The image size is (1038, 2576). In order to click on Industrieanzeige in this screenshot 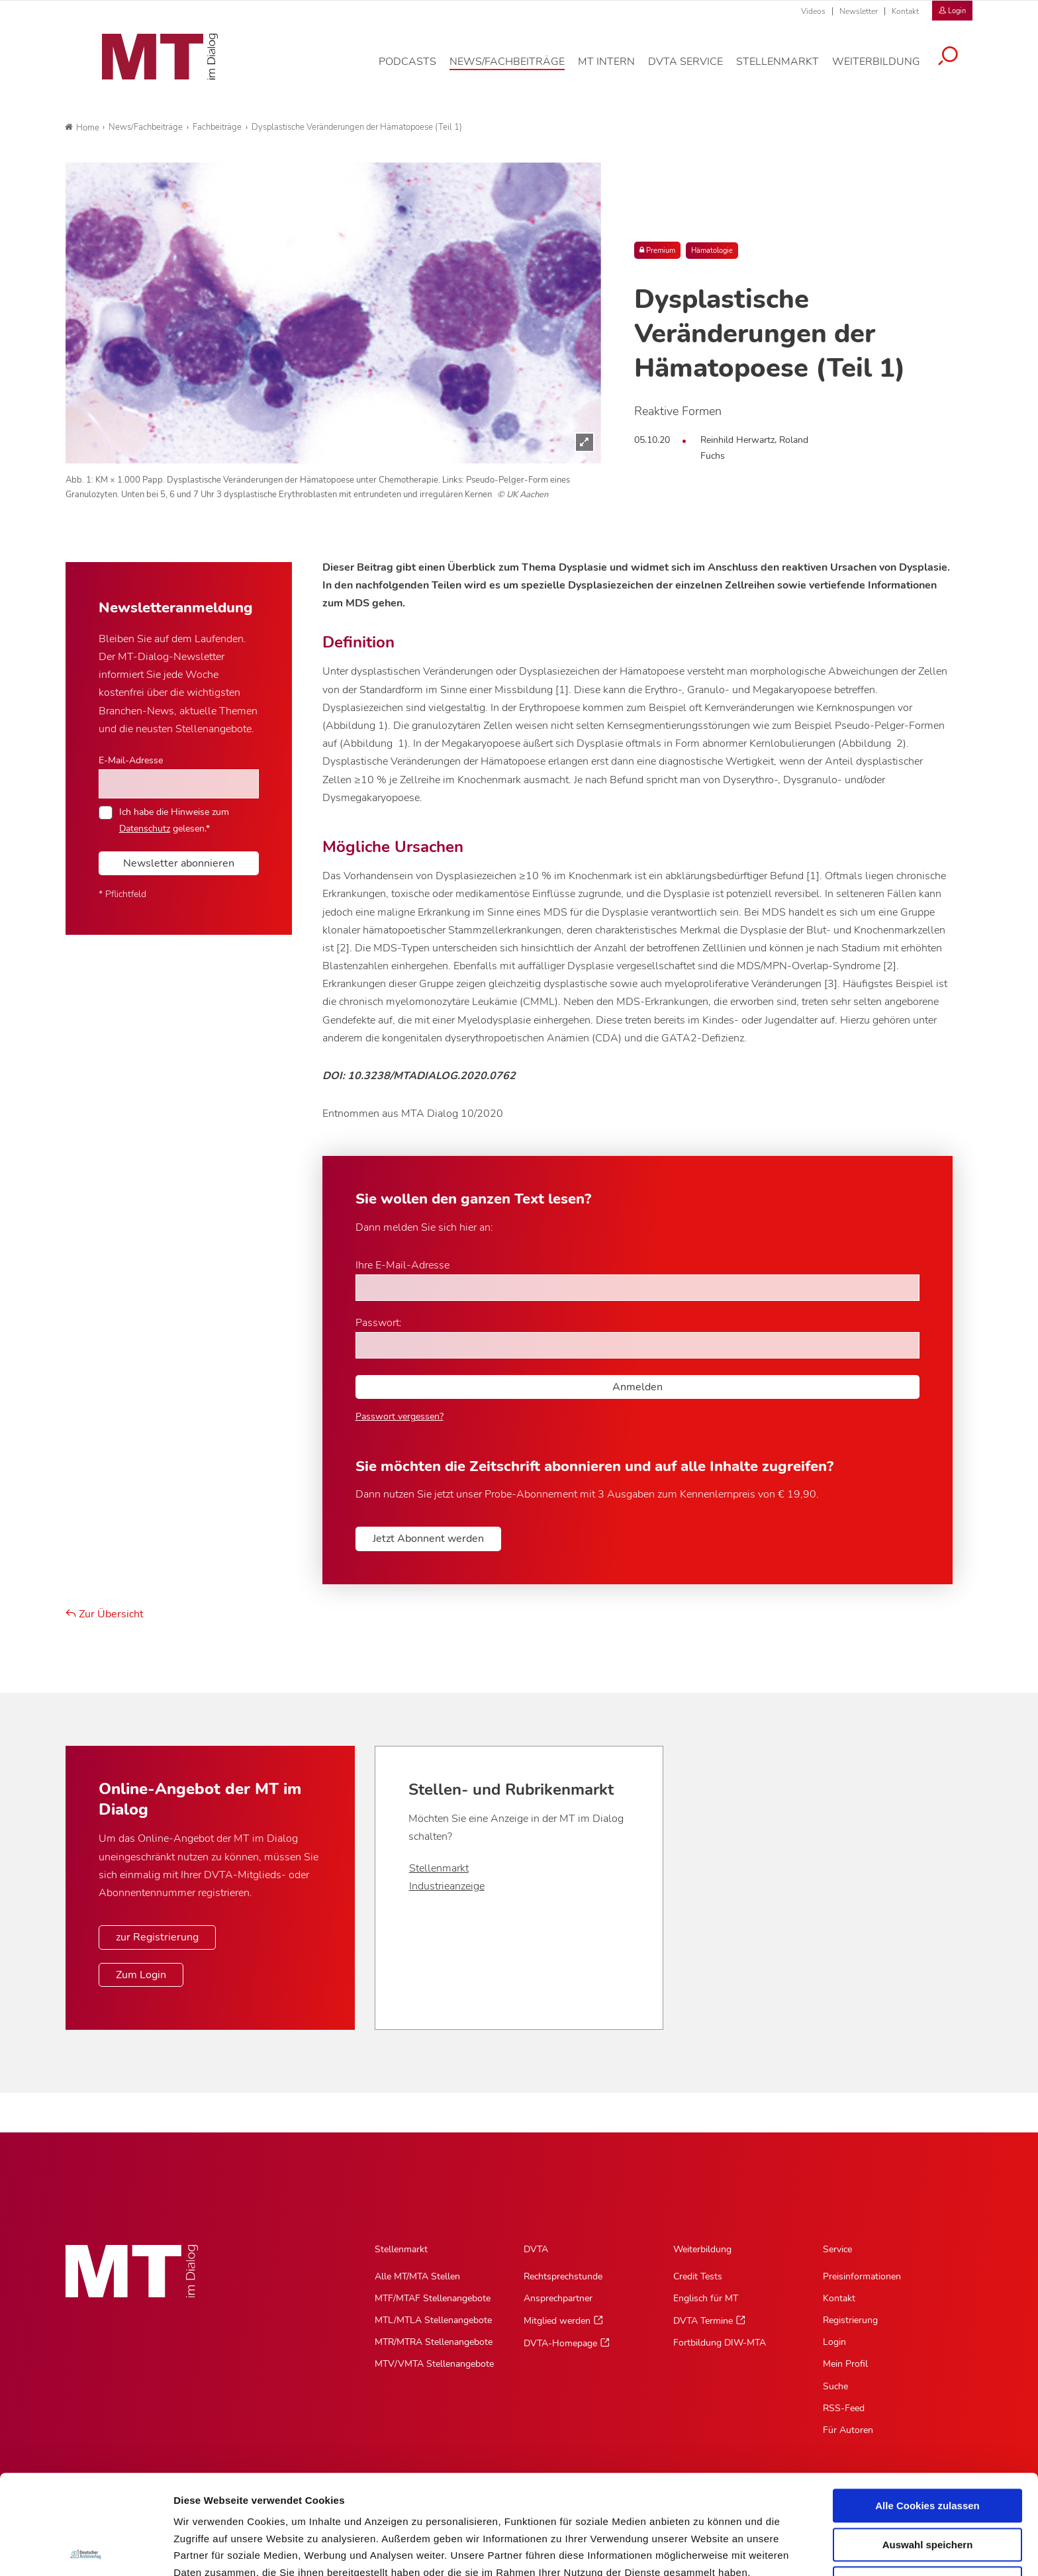, I will do `click(447, 1886)`.